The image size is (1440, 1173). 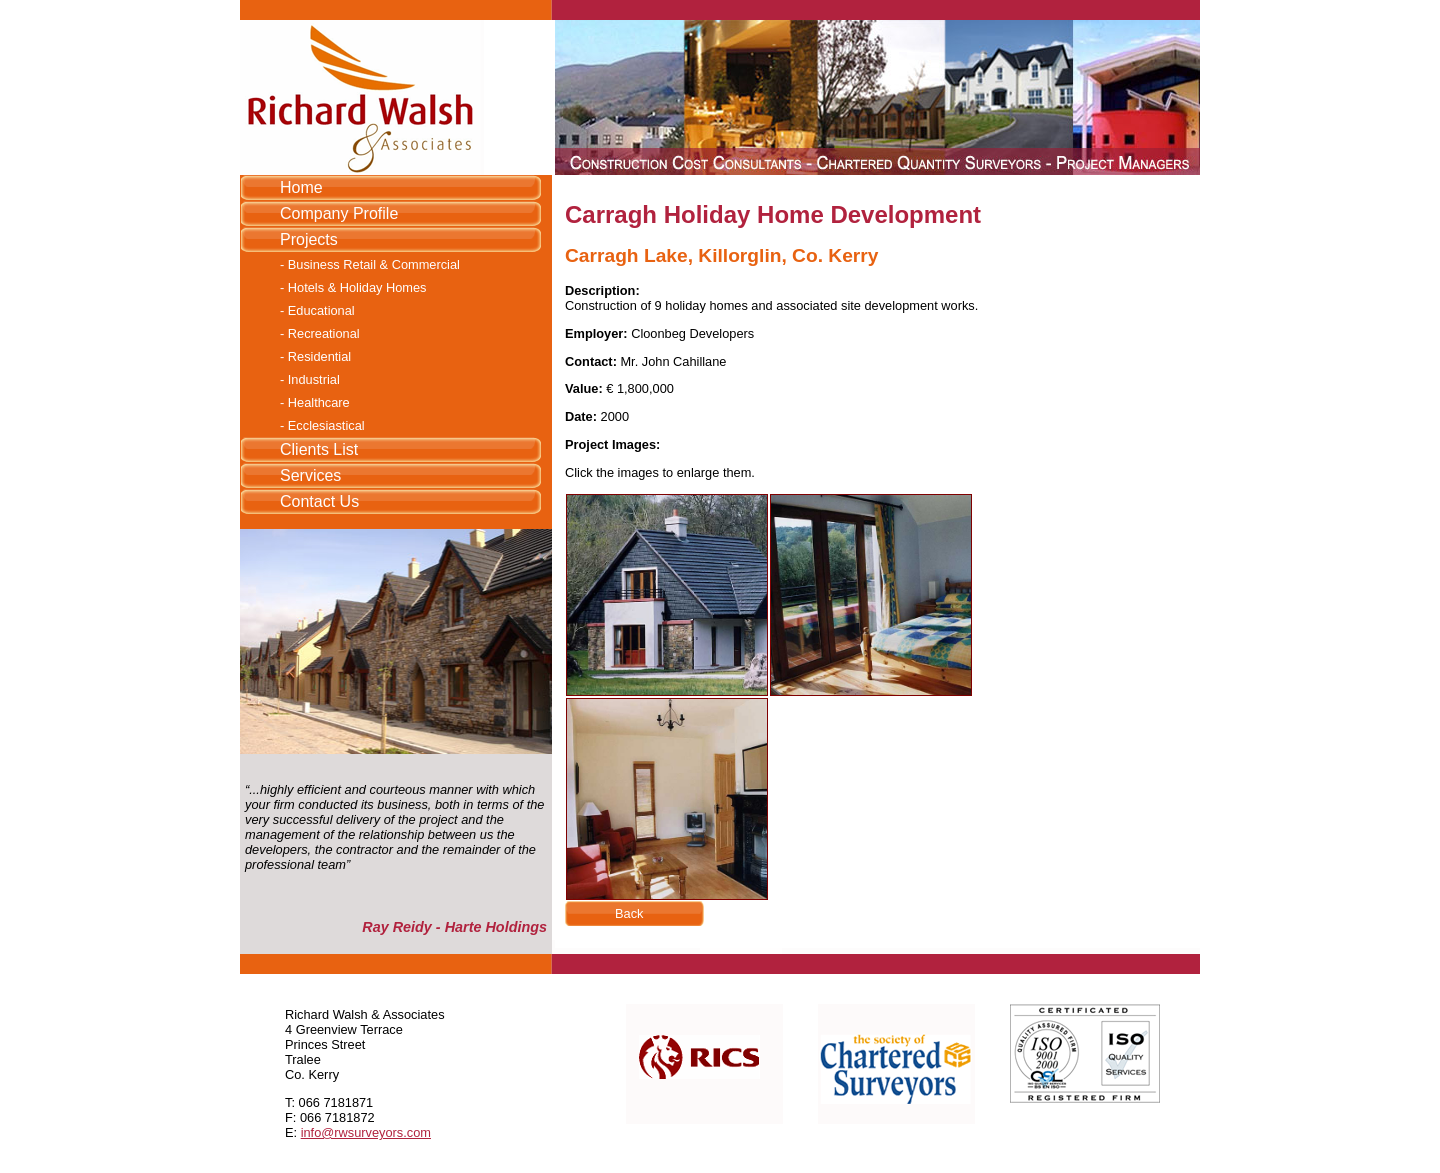 I want to click on Services, so click(x=310, y=475).